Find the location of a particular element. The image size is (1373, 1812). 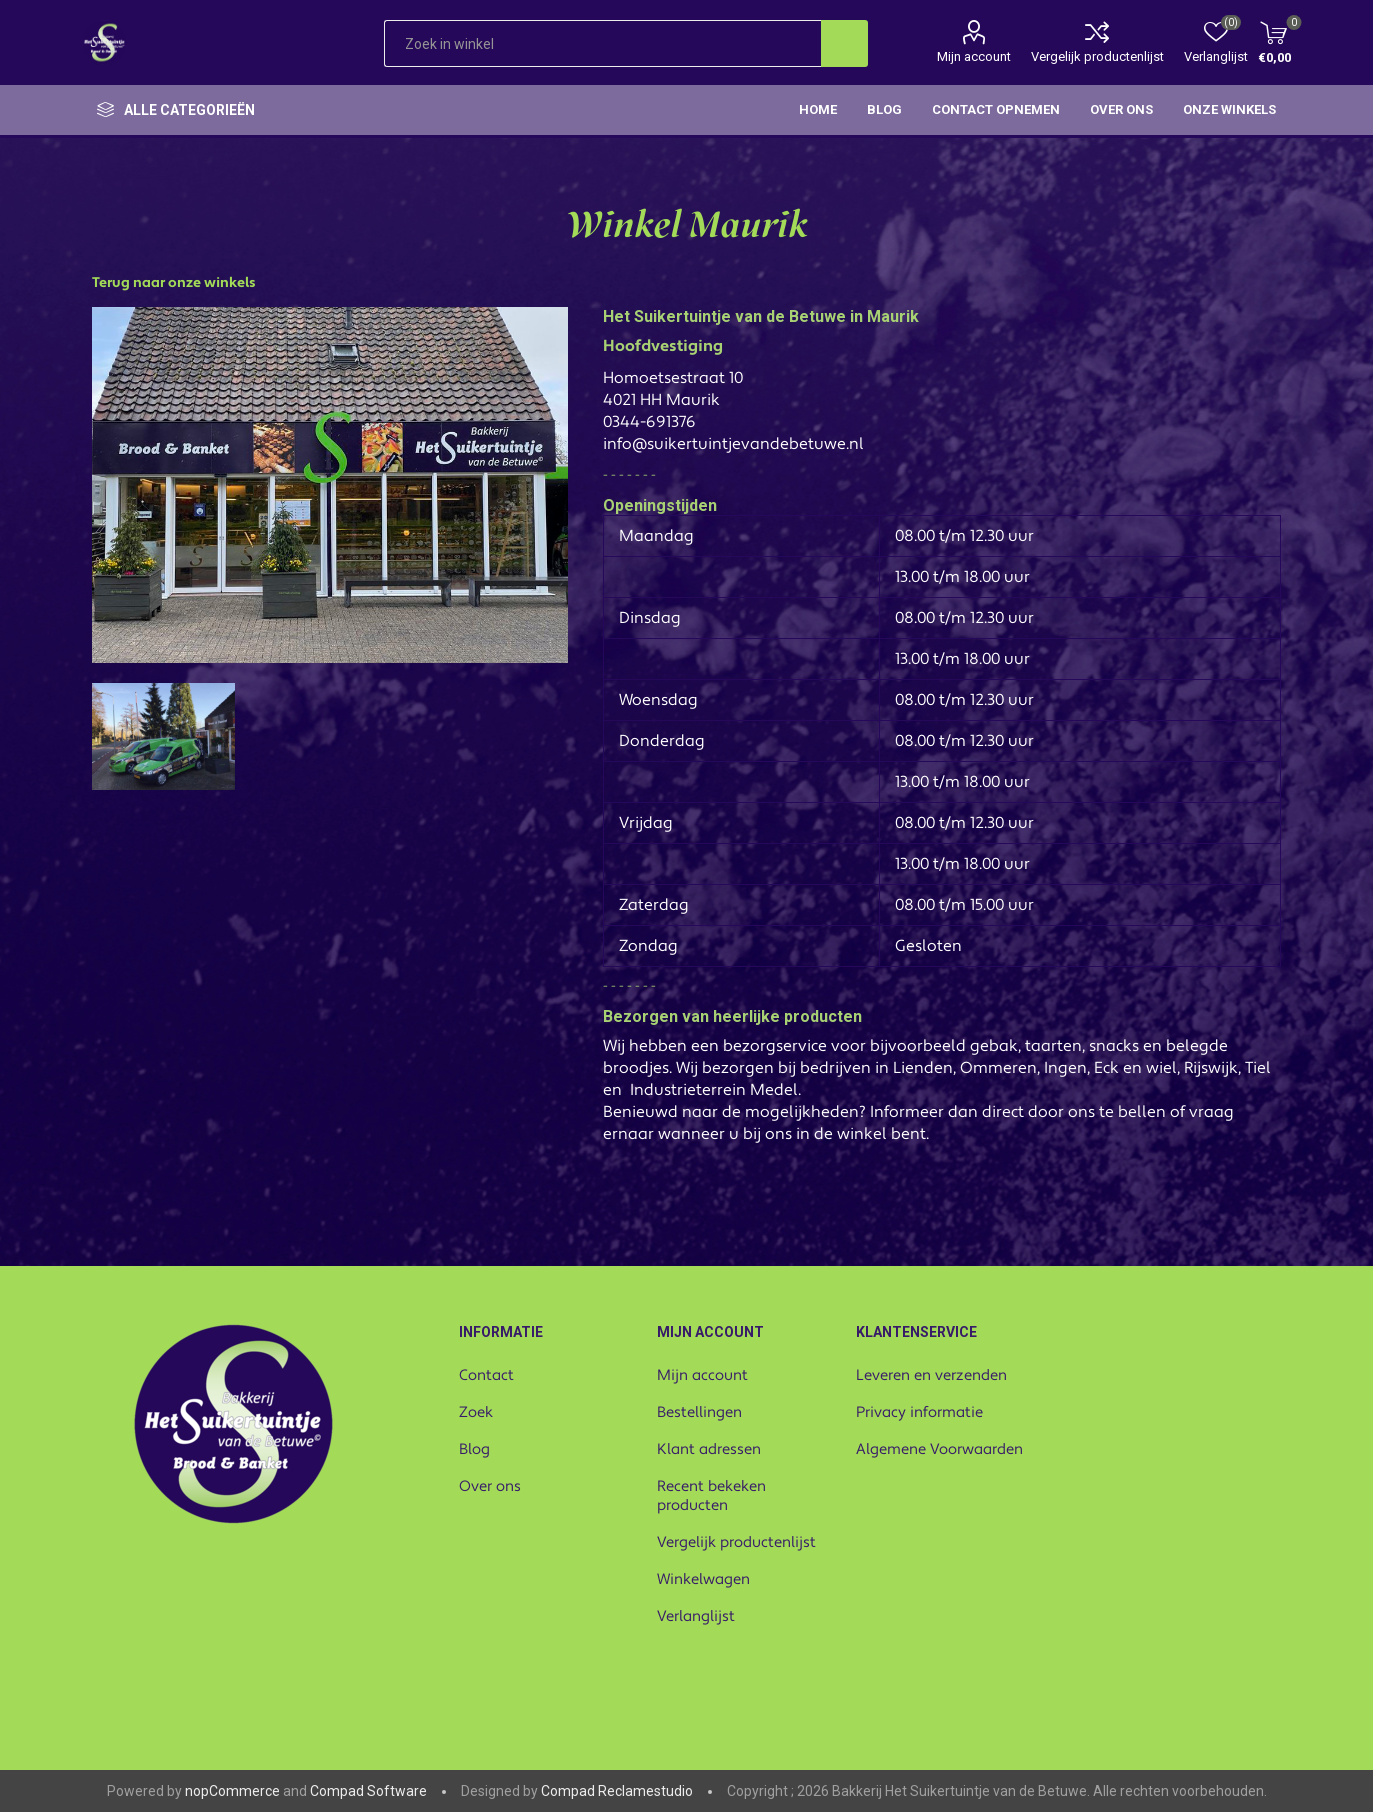

info@suikertuintjevandebetuwe.nl is located at coordinates (733, 444).